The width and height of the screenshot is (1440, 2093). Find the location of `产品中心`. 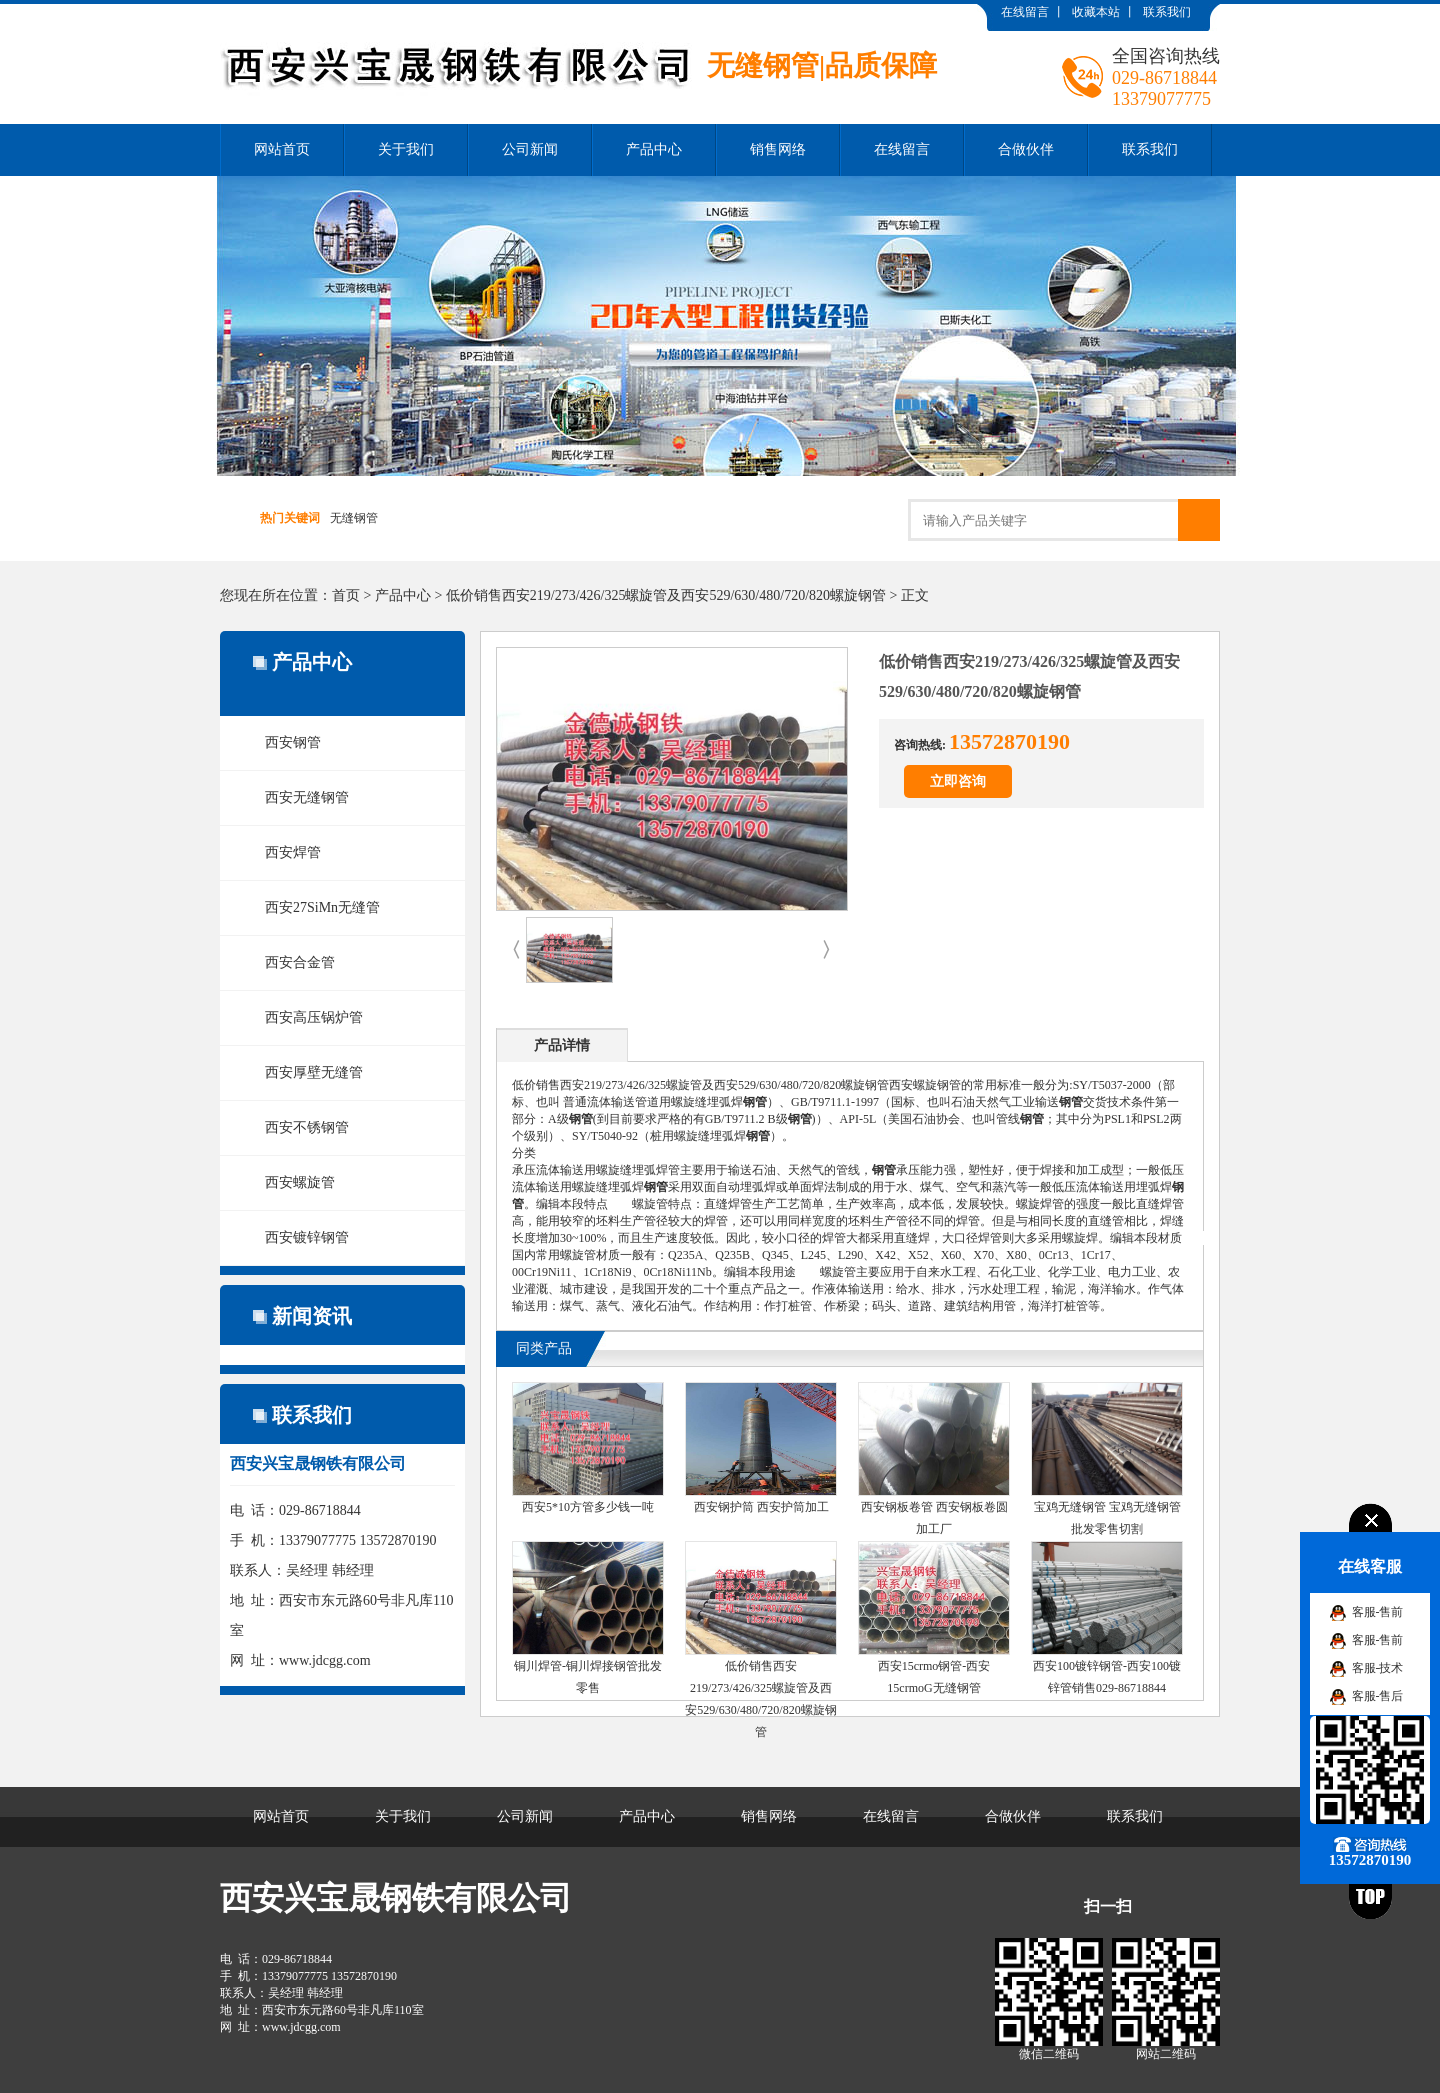

产品中心 is located at coordinates (654, 149).